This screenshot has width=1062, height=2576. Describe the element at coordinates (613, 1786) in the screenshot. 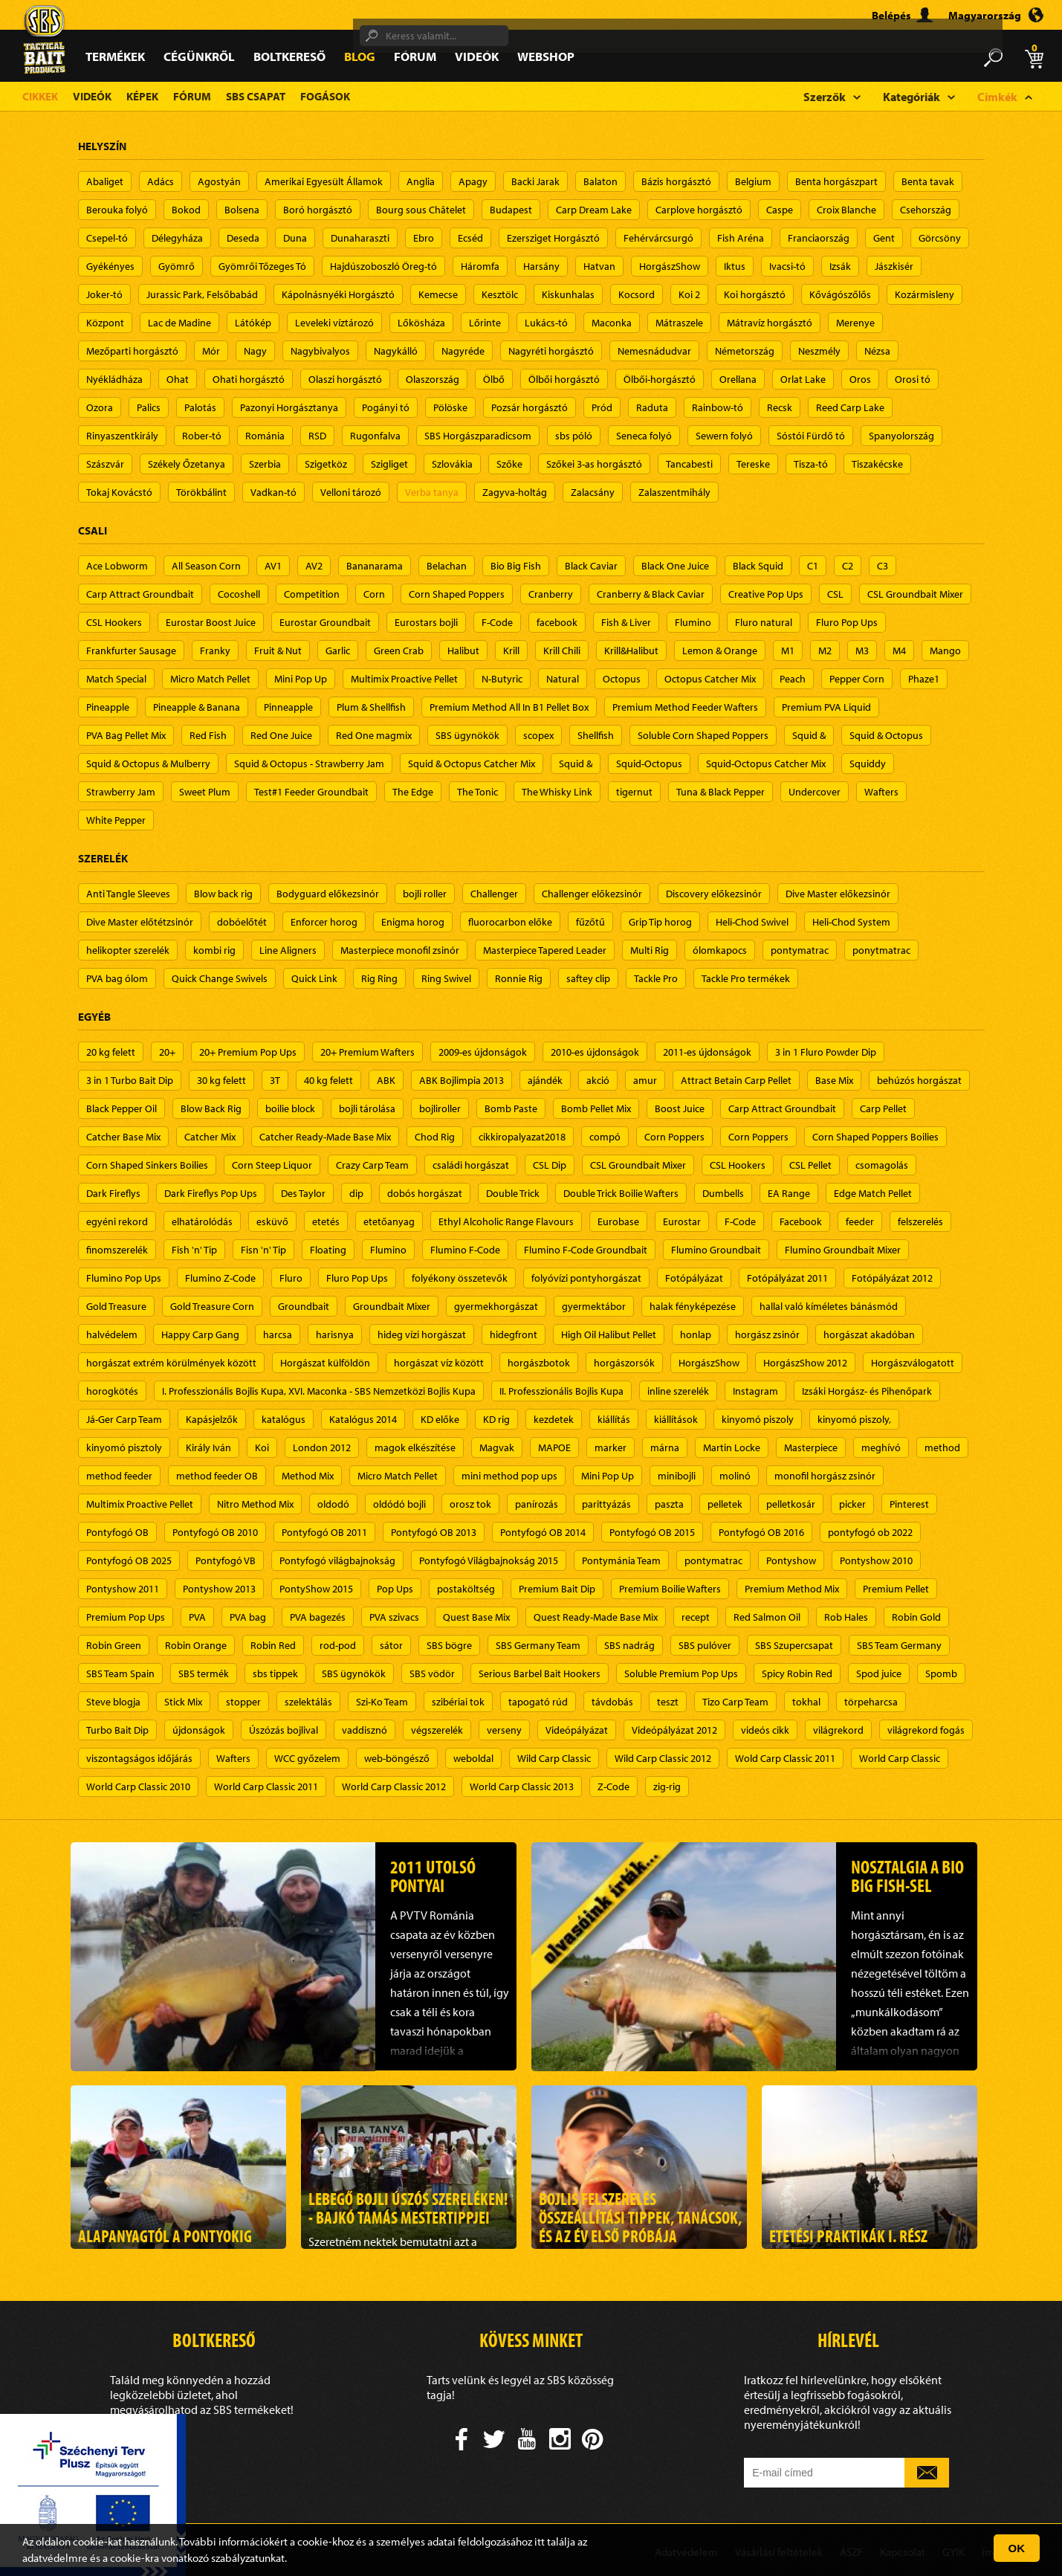

I see `Z-Code` at that location.